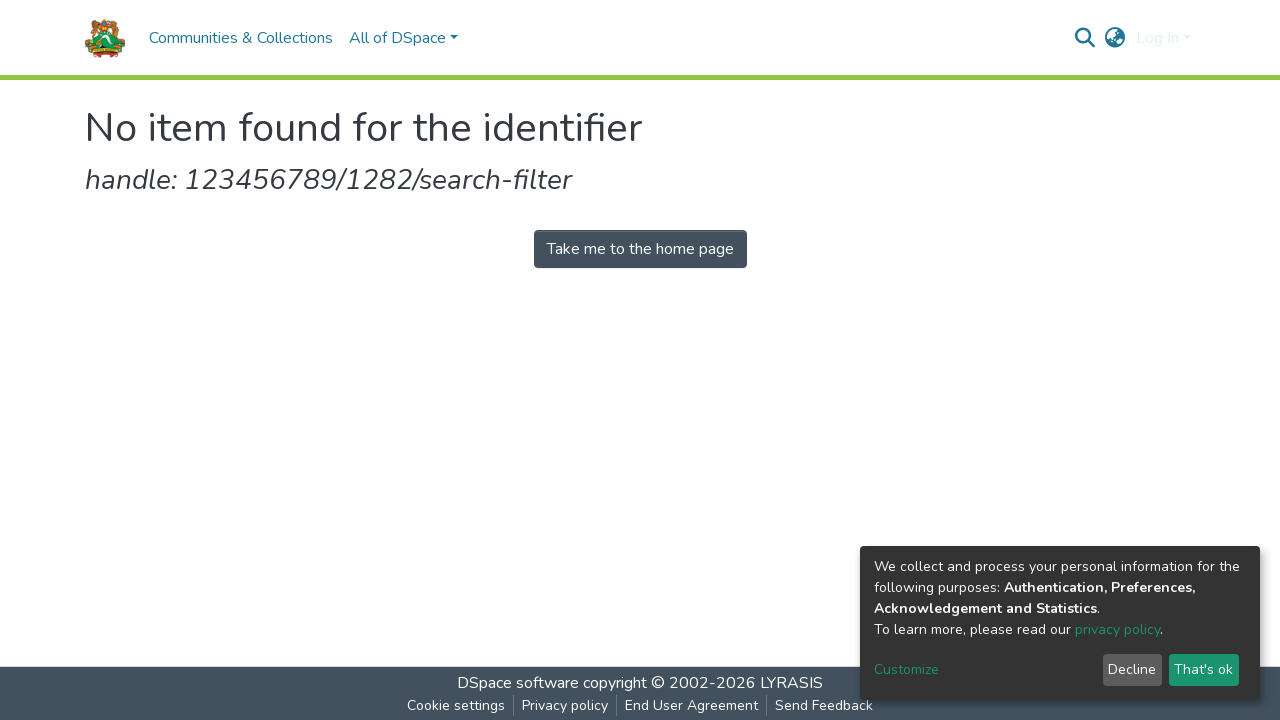 This screenshot has width=1280, height=720. What do you see at coordinates (518, 683) in the screenshot?
I see `DSpace software` at bounding box center [518, 683].